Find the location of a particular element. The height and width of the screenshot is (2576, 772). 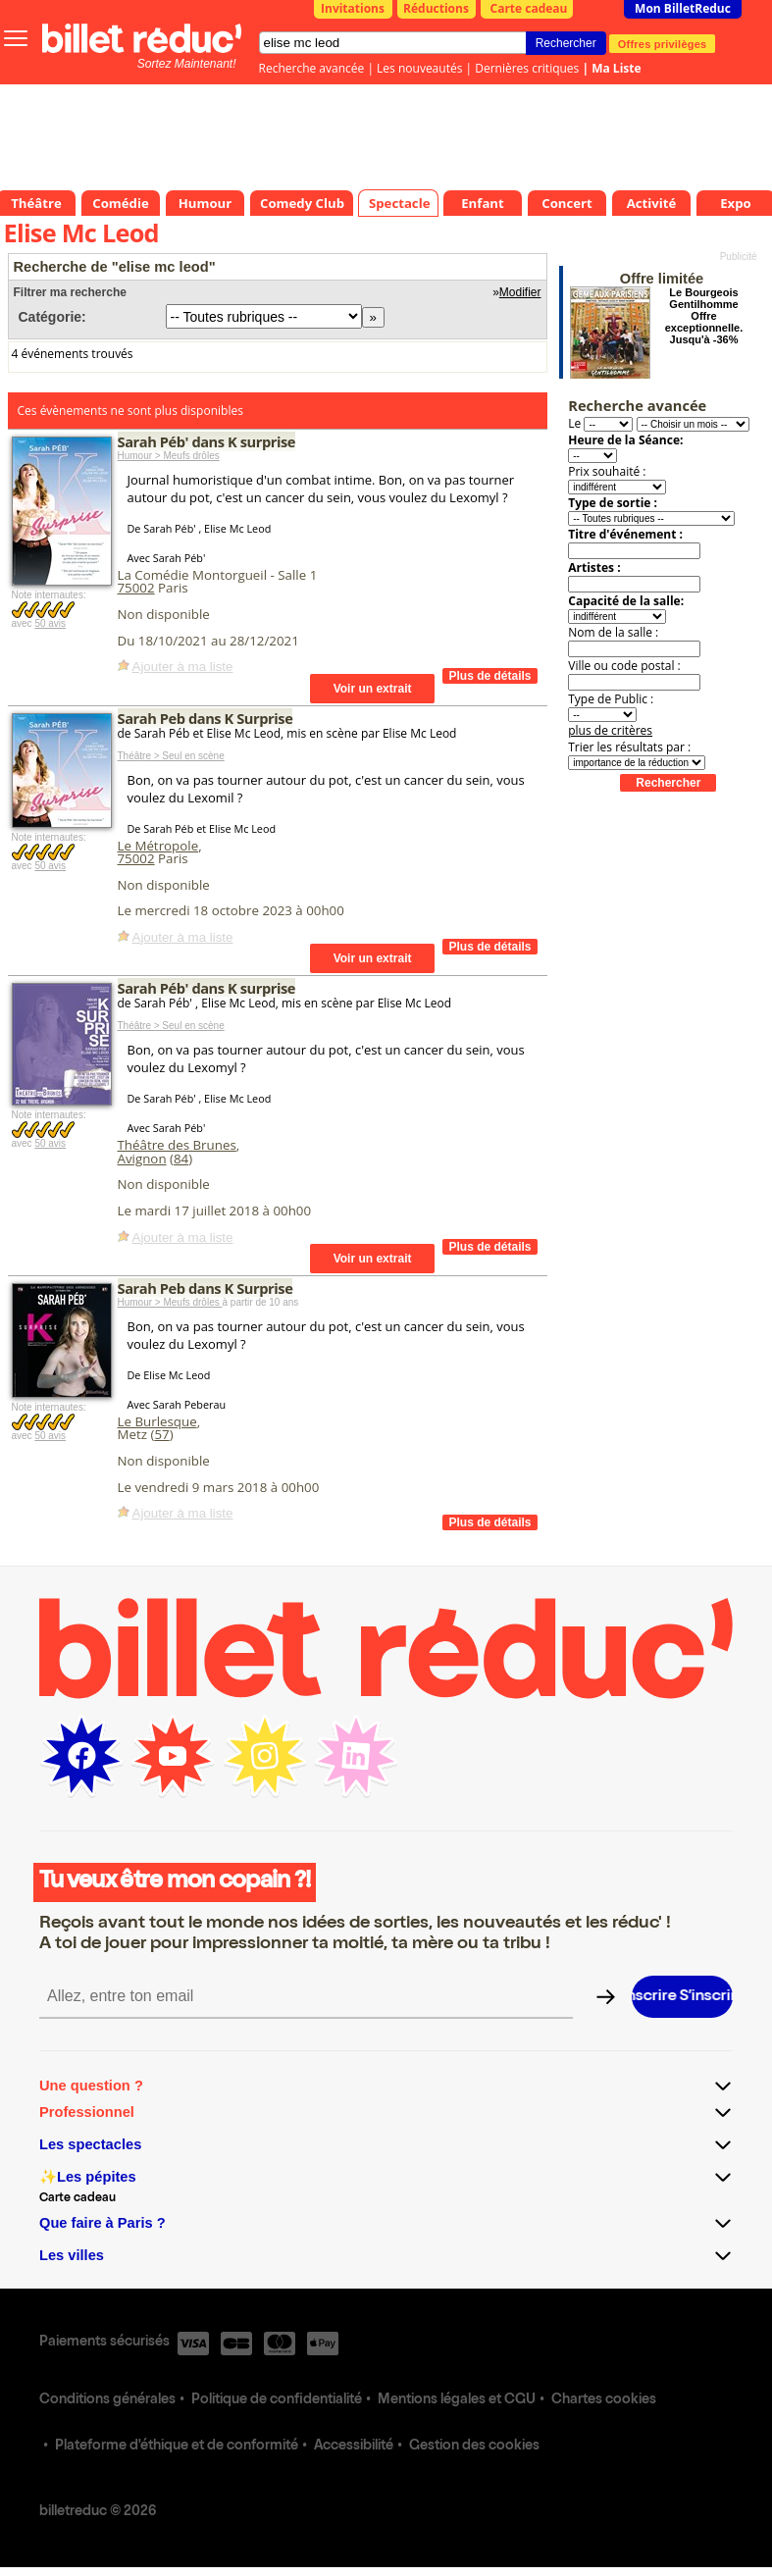

Les nouveautés is located at coordinates (419, 68).